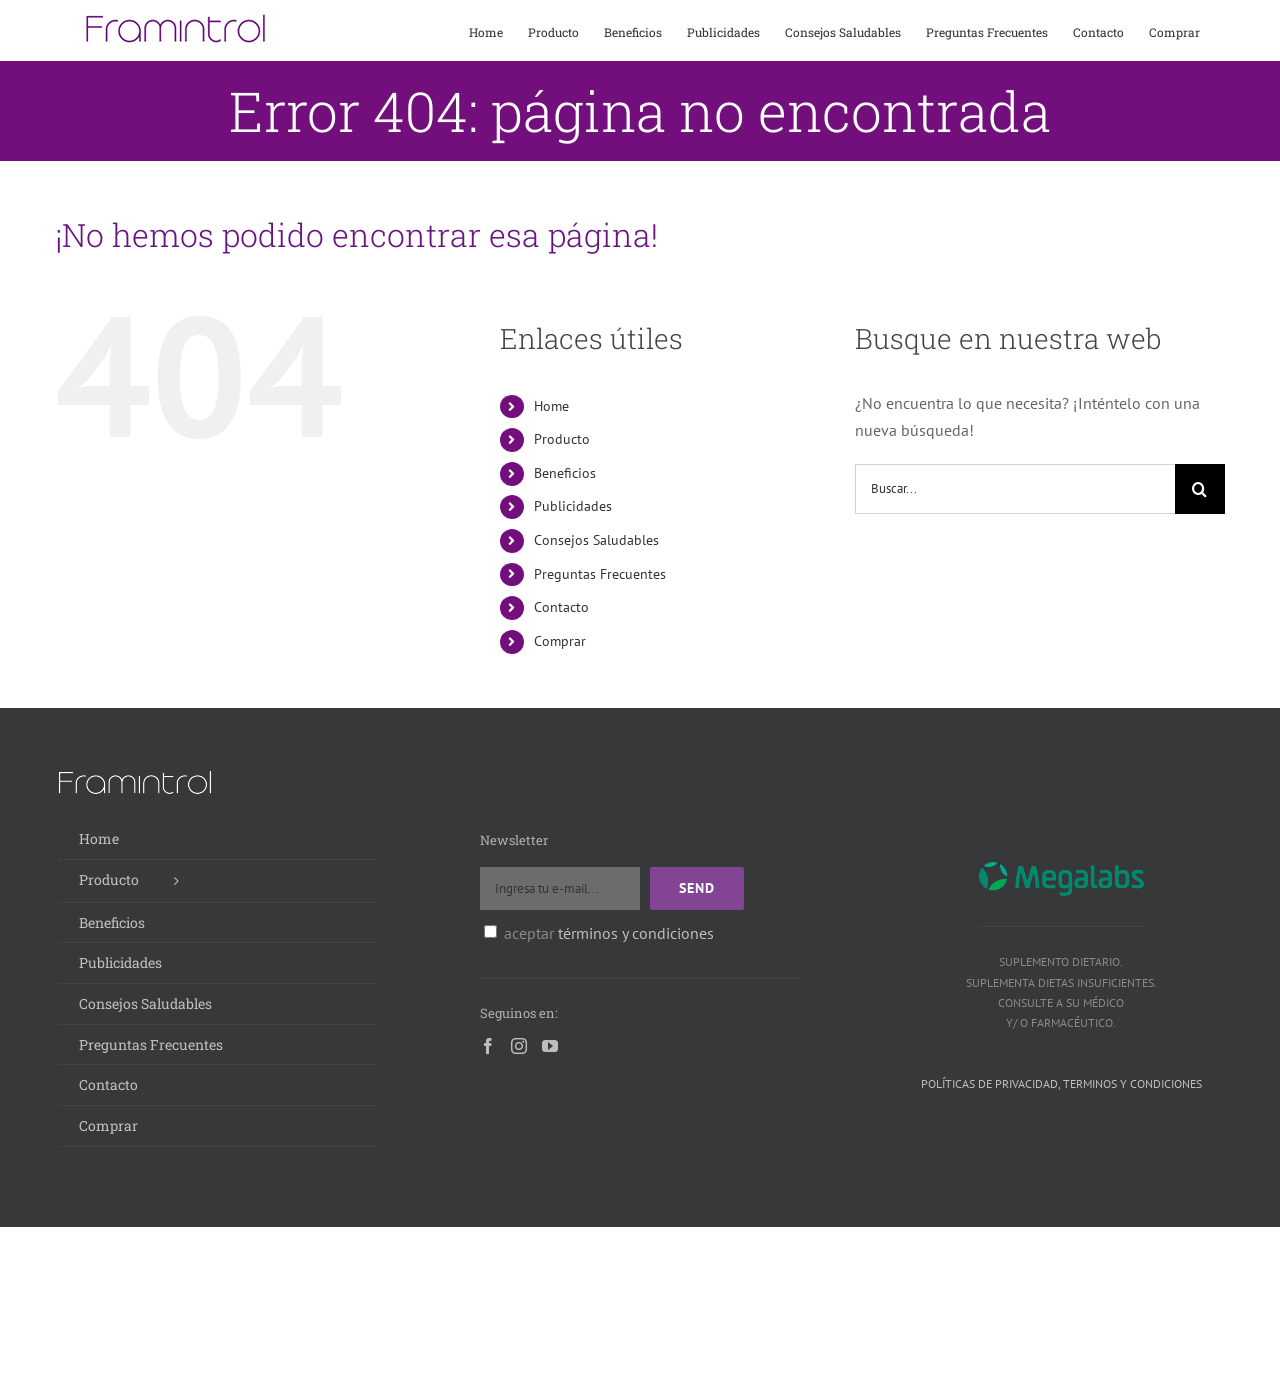 The width and height of the screenshot is (1280, 1377). Describe the element at coordinates (596, 540) in the screenshot. I see `Consejos Saludables` at that location.